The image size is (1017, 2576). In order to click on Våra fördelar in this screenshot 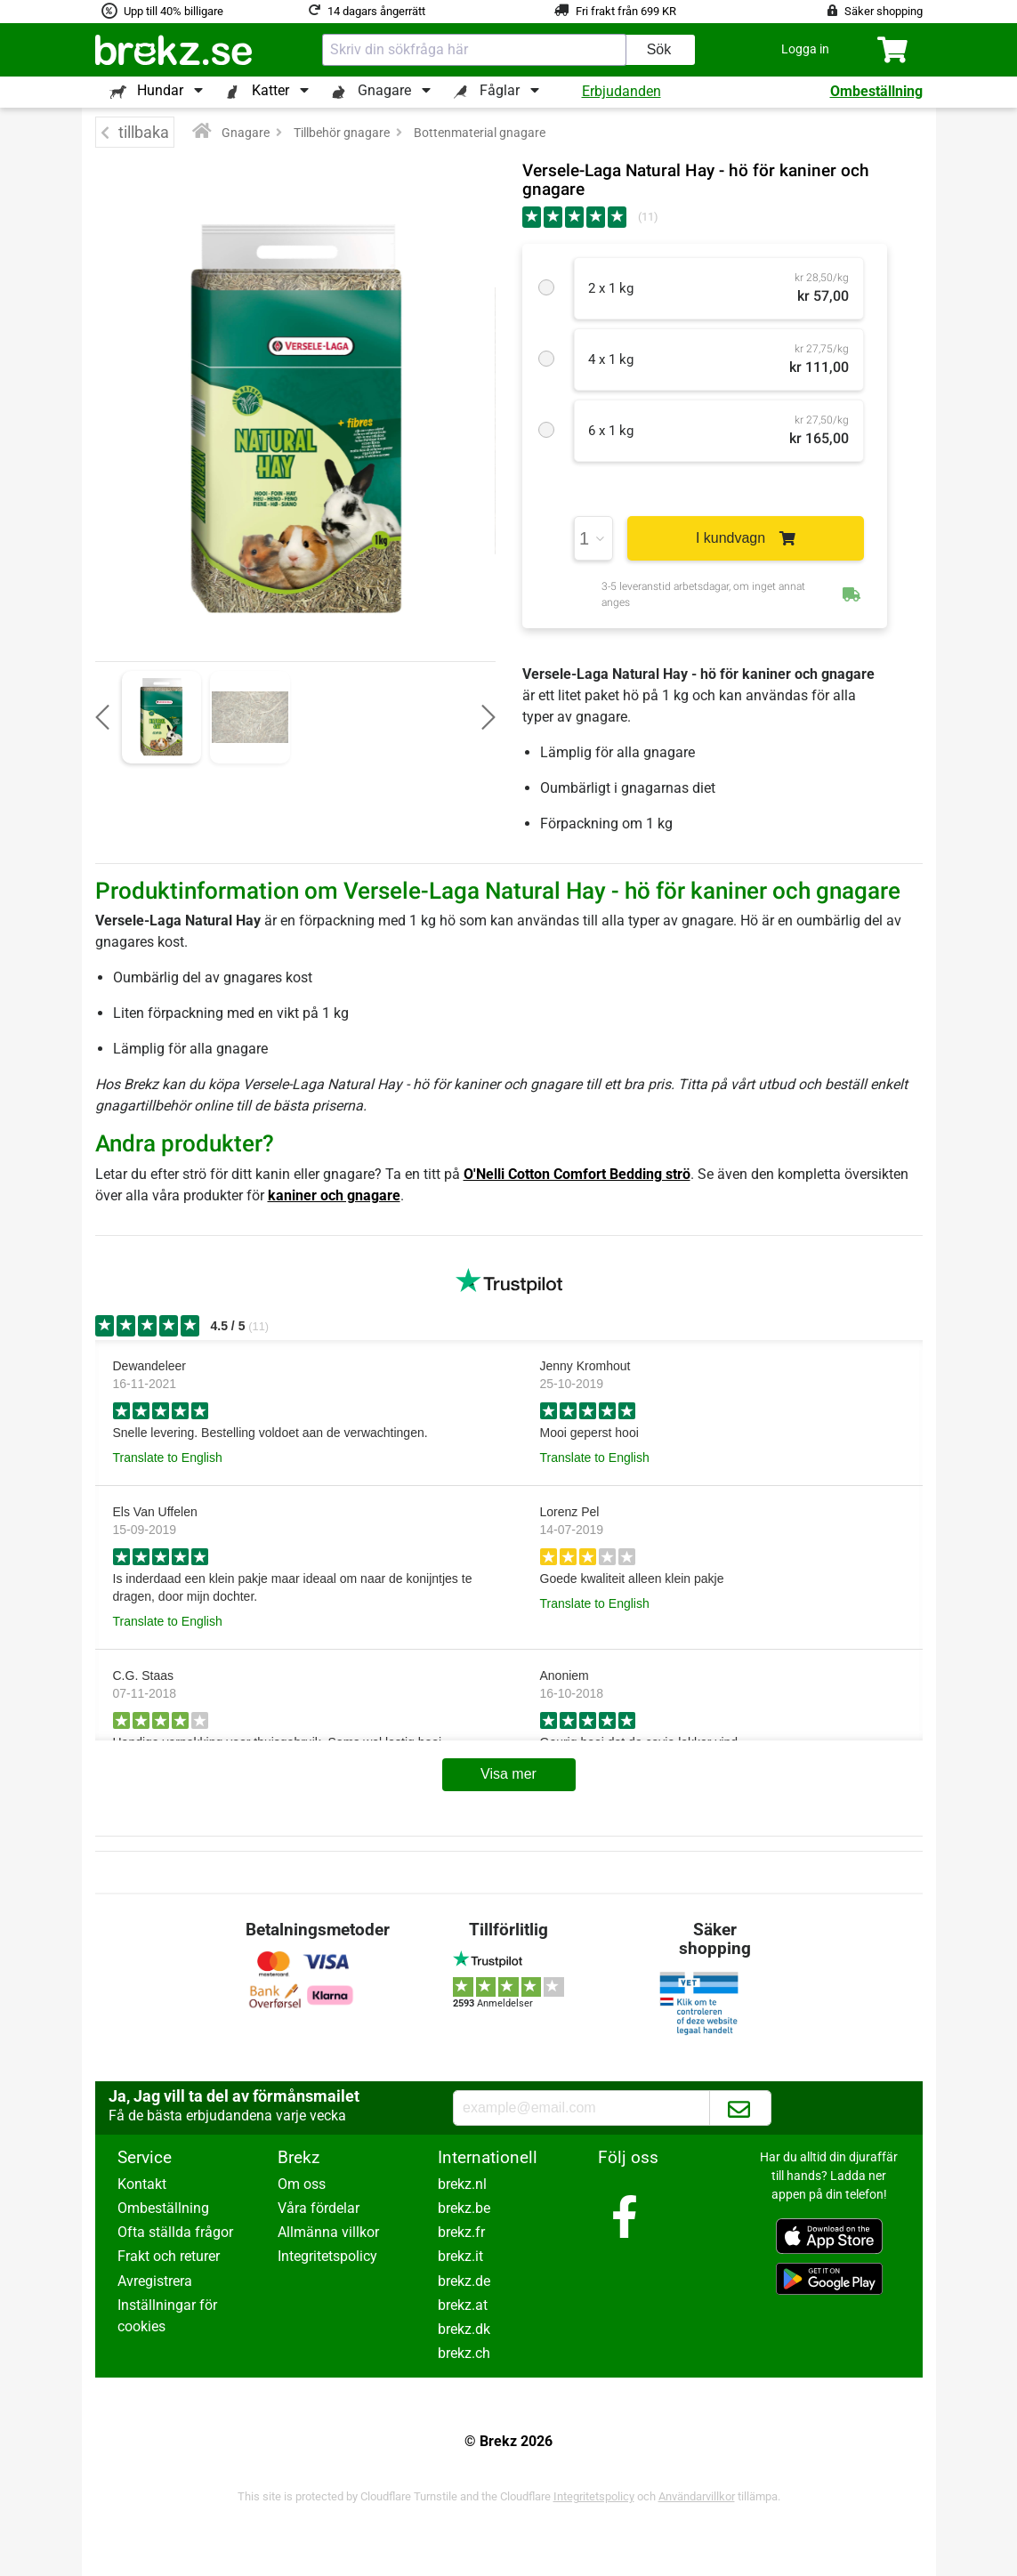, I will do `click(318, 2208)`.